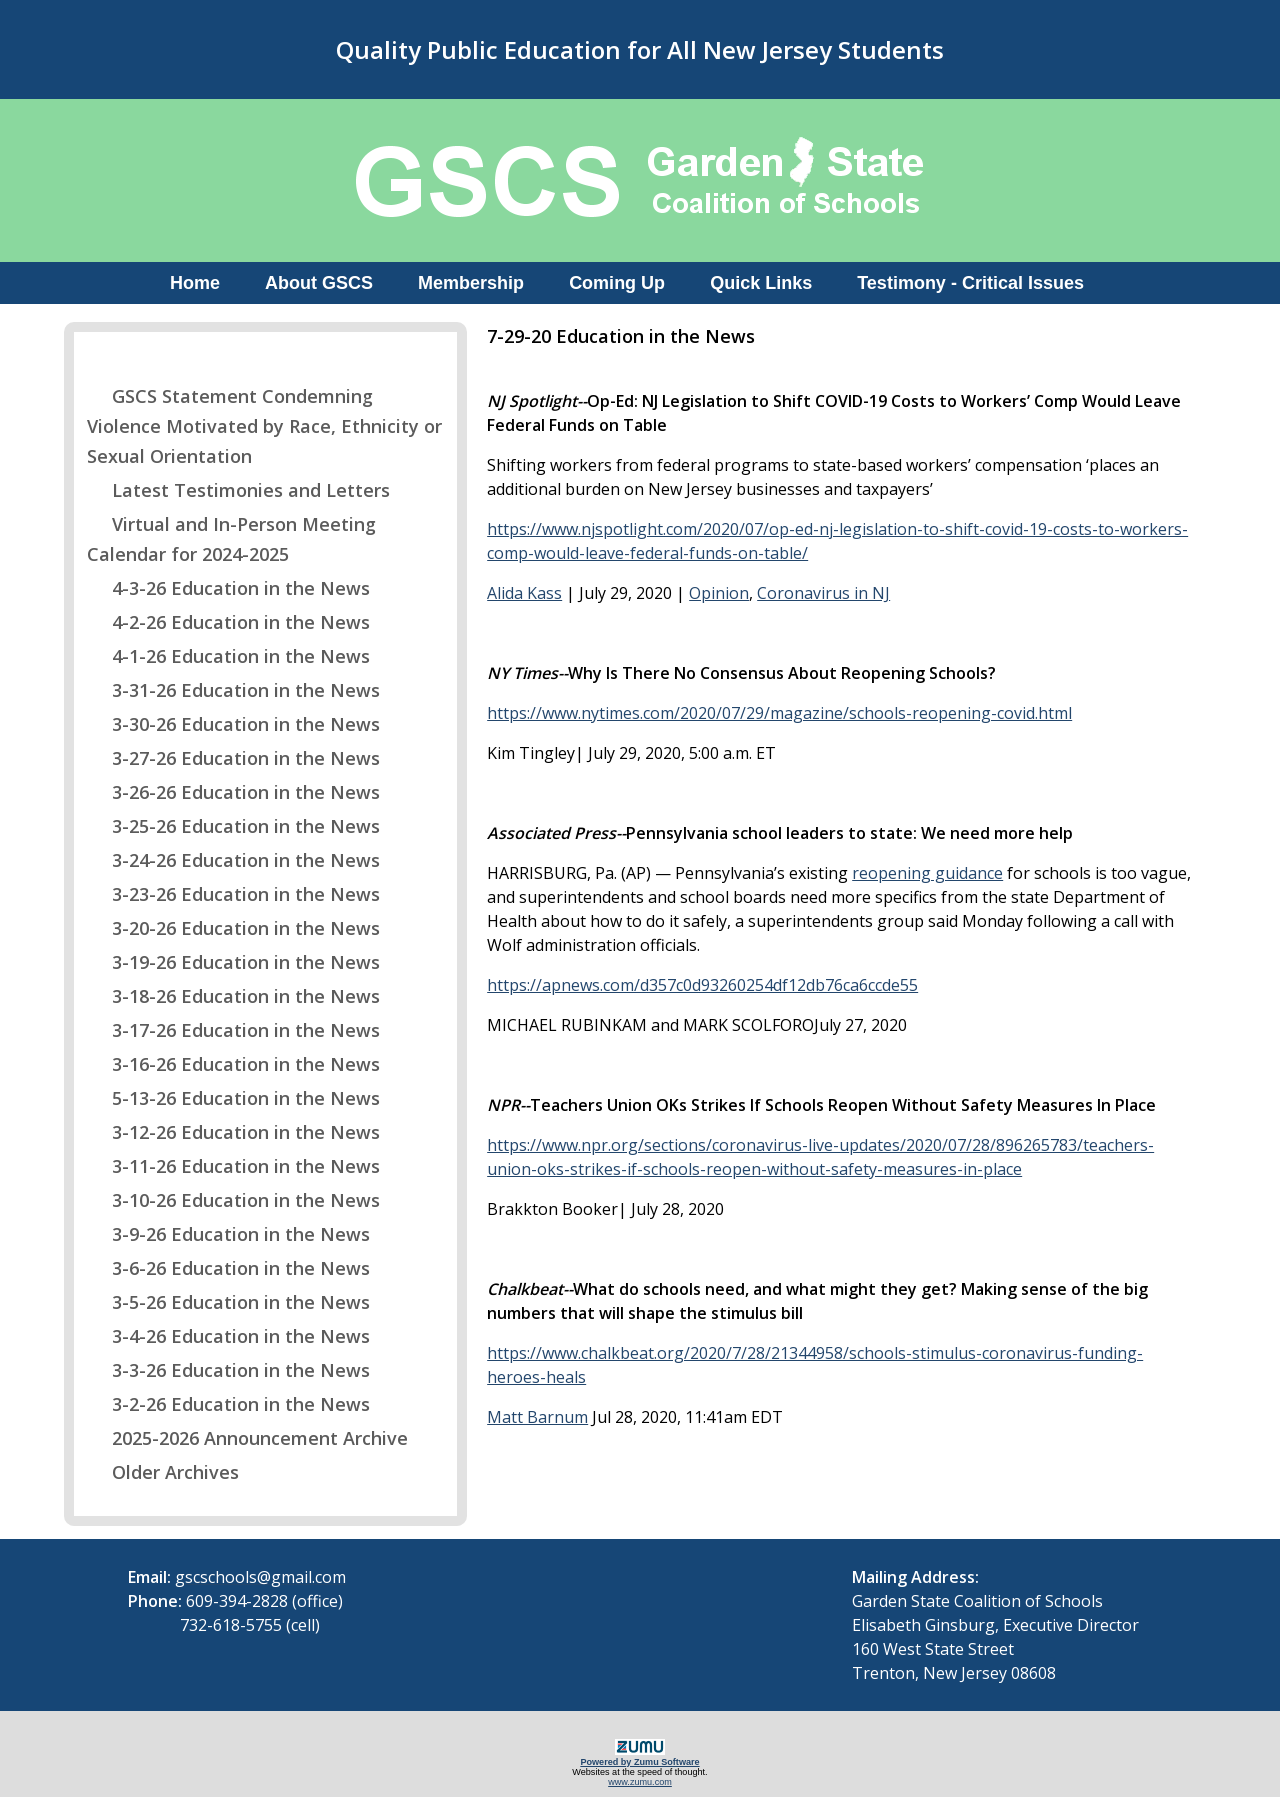 Image resolution: width=1280 pixels, height=1797 pixels. Describe the element at coordinates (233, 792) in the screenshot. I see `3-26-26 Education in the News` at that location.